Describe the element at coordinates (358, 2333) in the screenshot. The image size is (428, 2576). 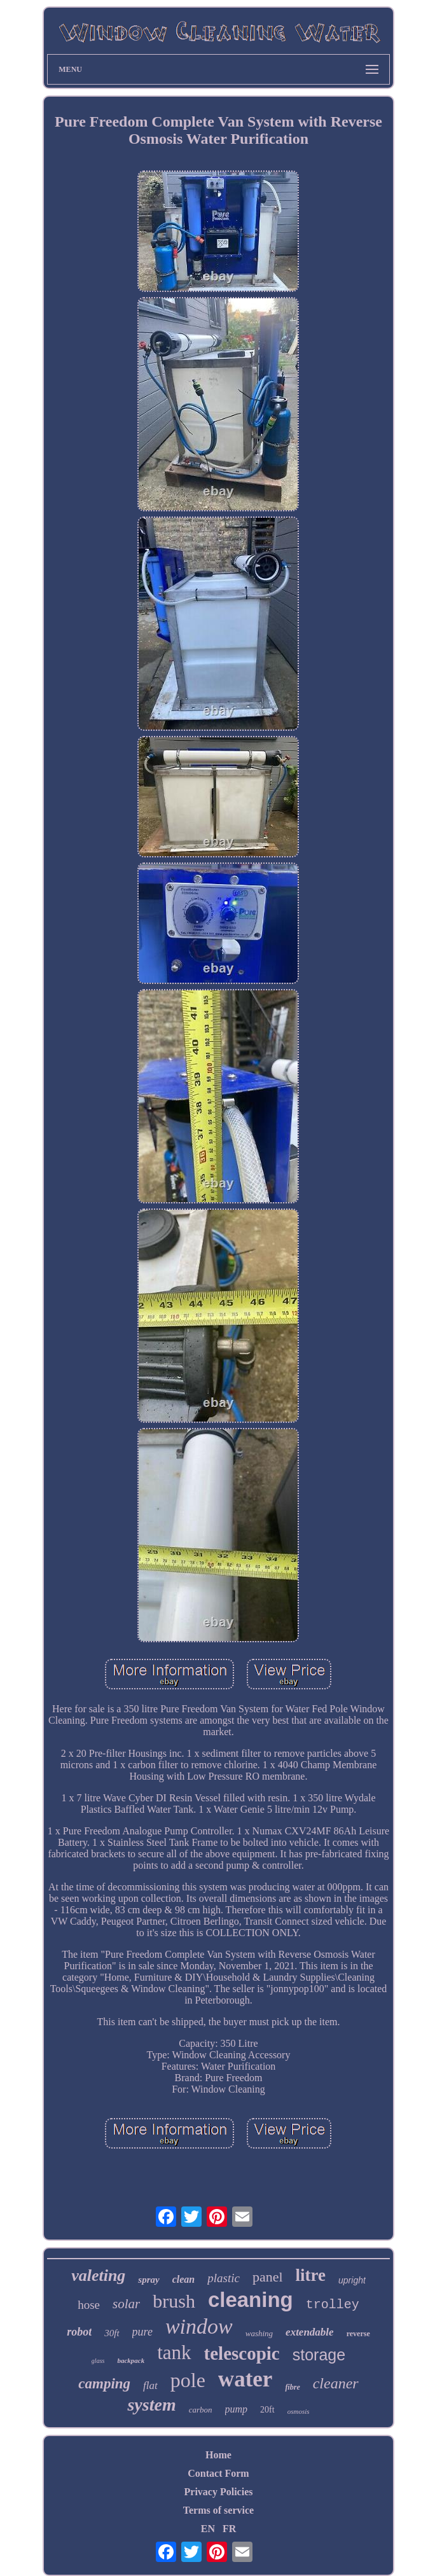
I see `reverse` at that location.